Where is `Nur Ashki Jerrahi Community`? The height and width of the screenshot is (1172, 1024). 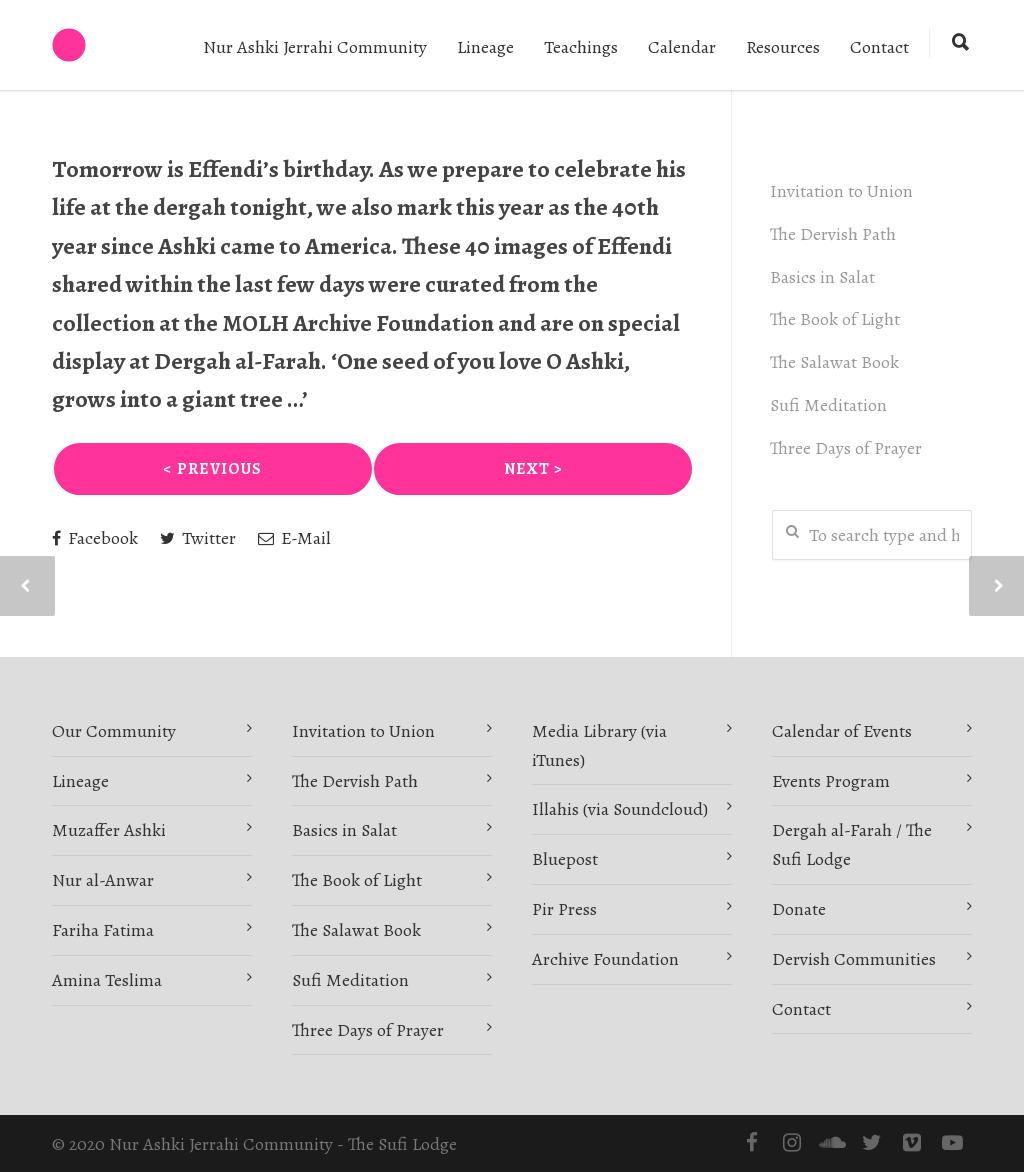 Nur Ashki Jerrahi Community is located at coordinates (315, 47).